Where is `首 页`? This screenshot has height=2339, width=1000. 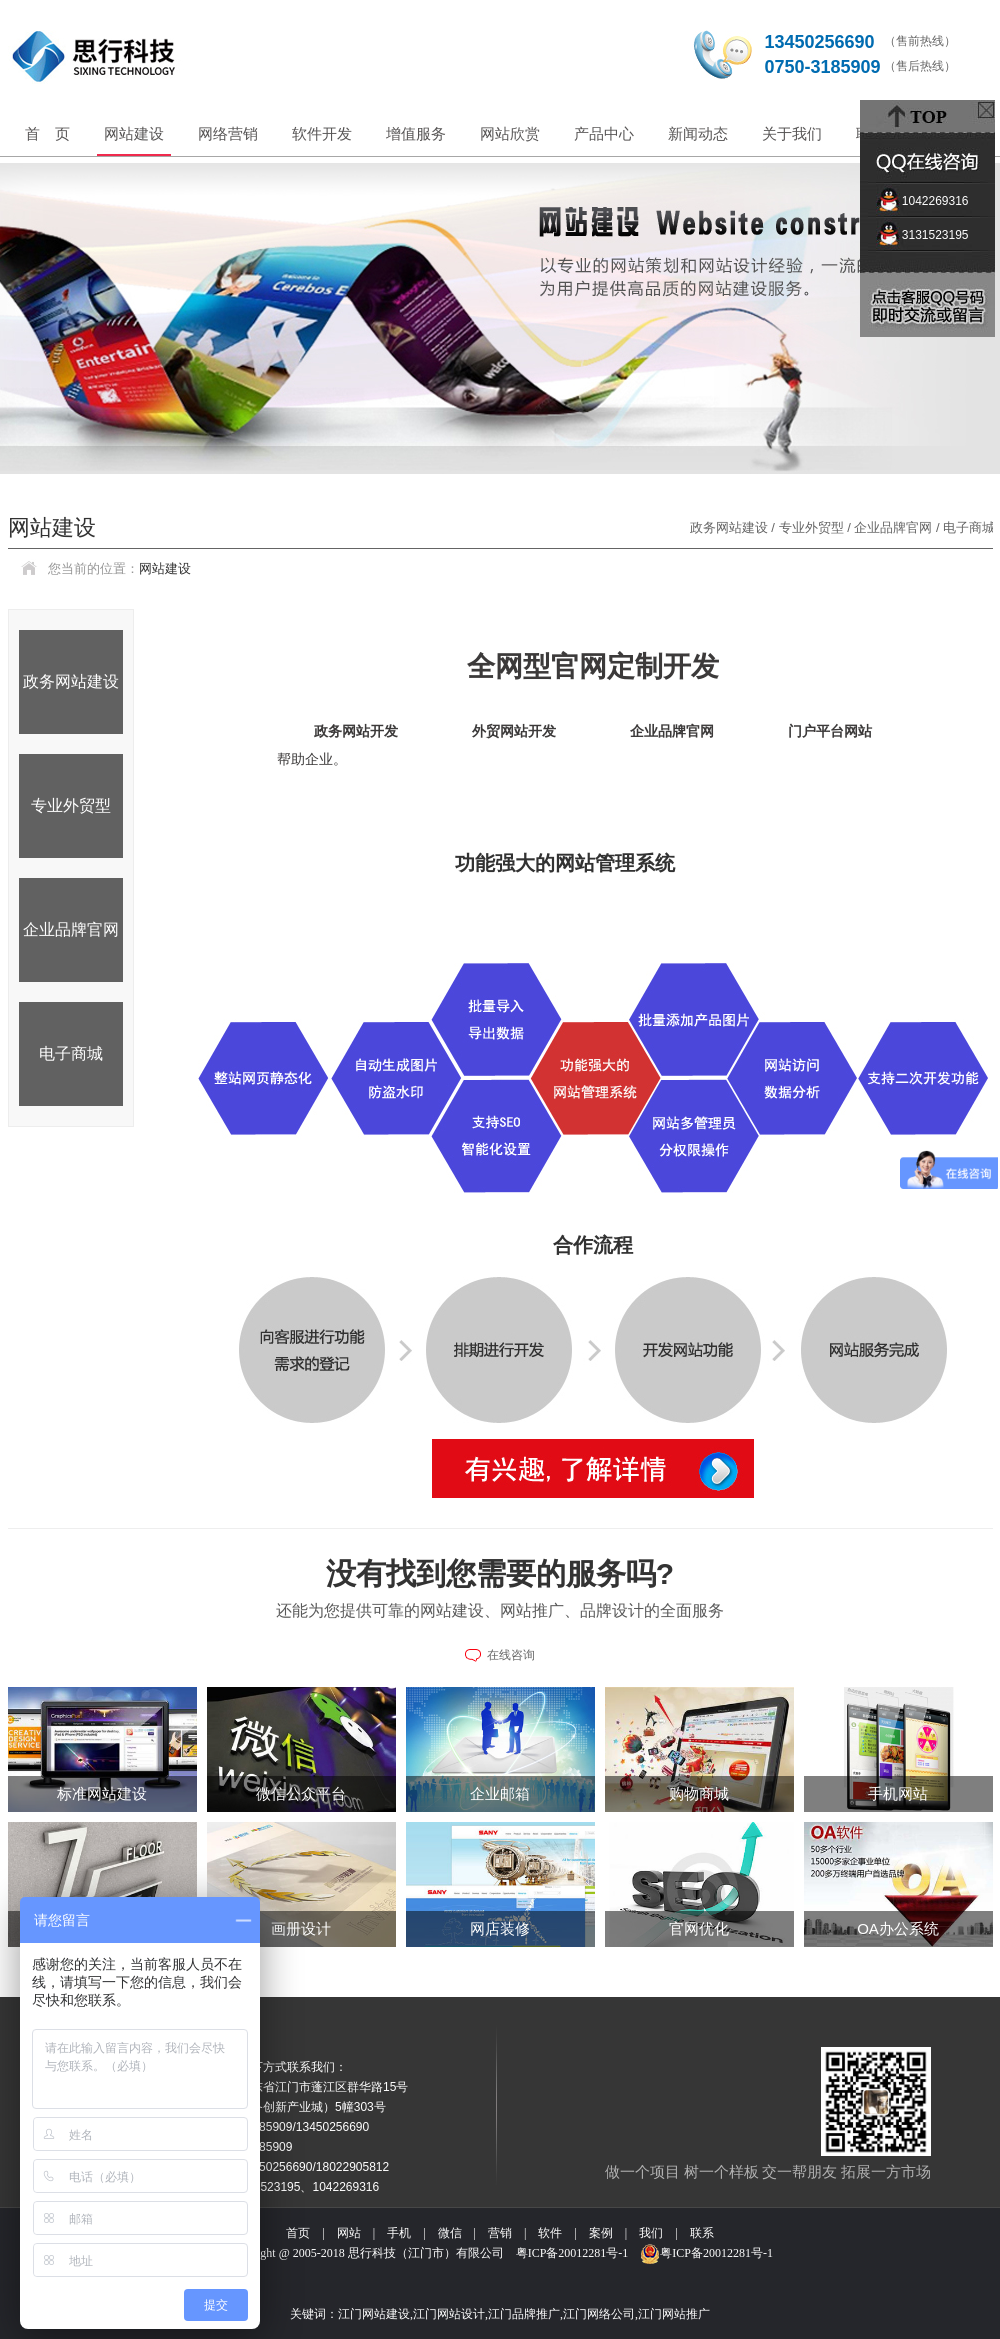 首 页 is located at coordinates (47, 133).